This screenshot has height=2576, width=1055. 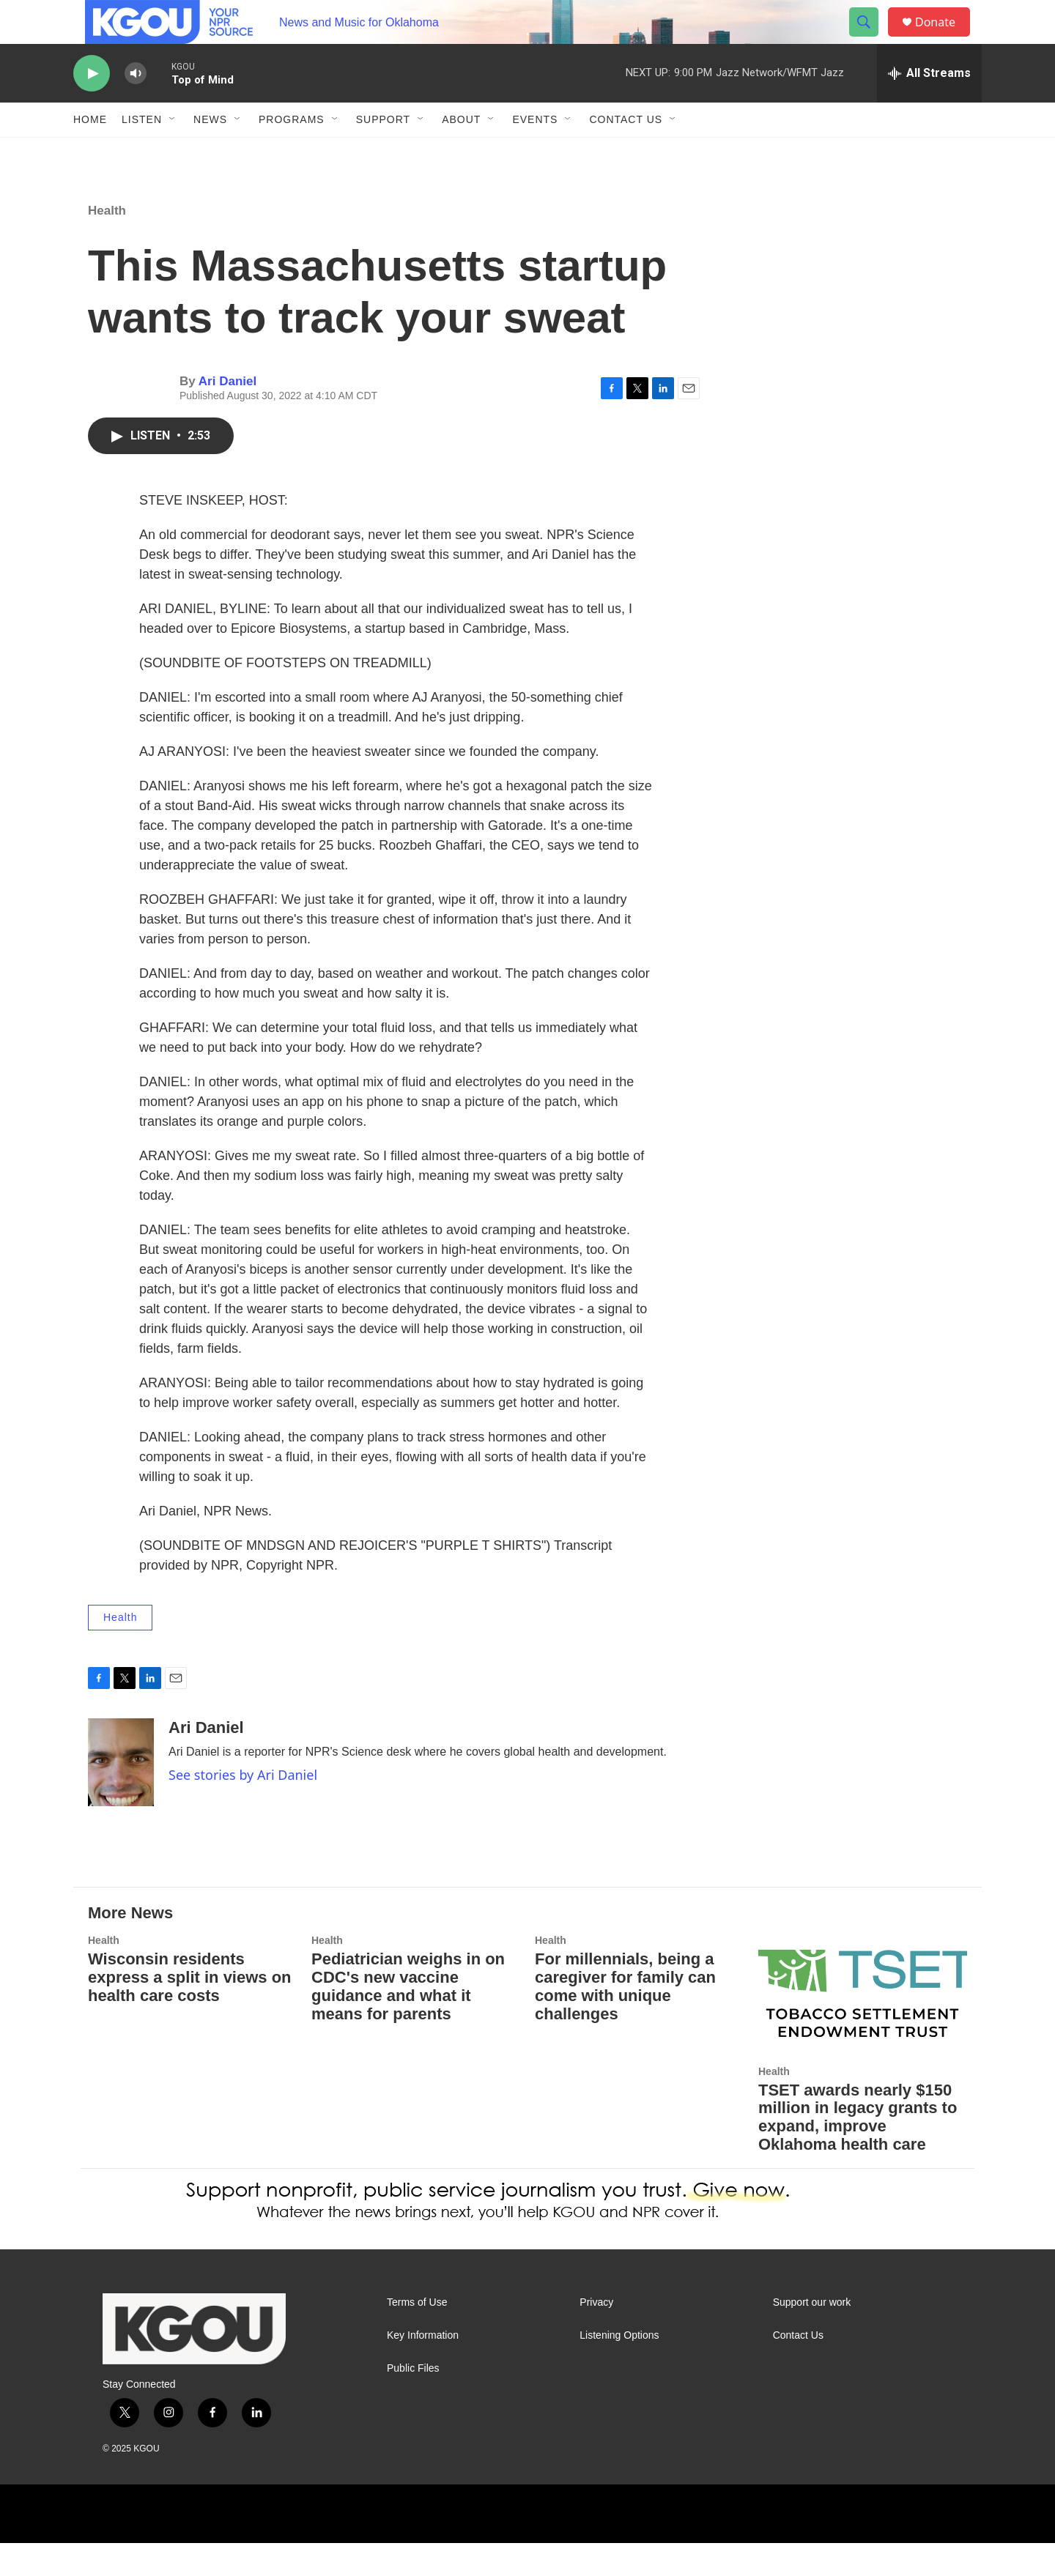 I want to click on [volume], so click(x=135, y=106).